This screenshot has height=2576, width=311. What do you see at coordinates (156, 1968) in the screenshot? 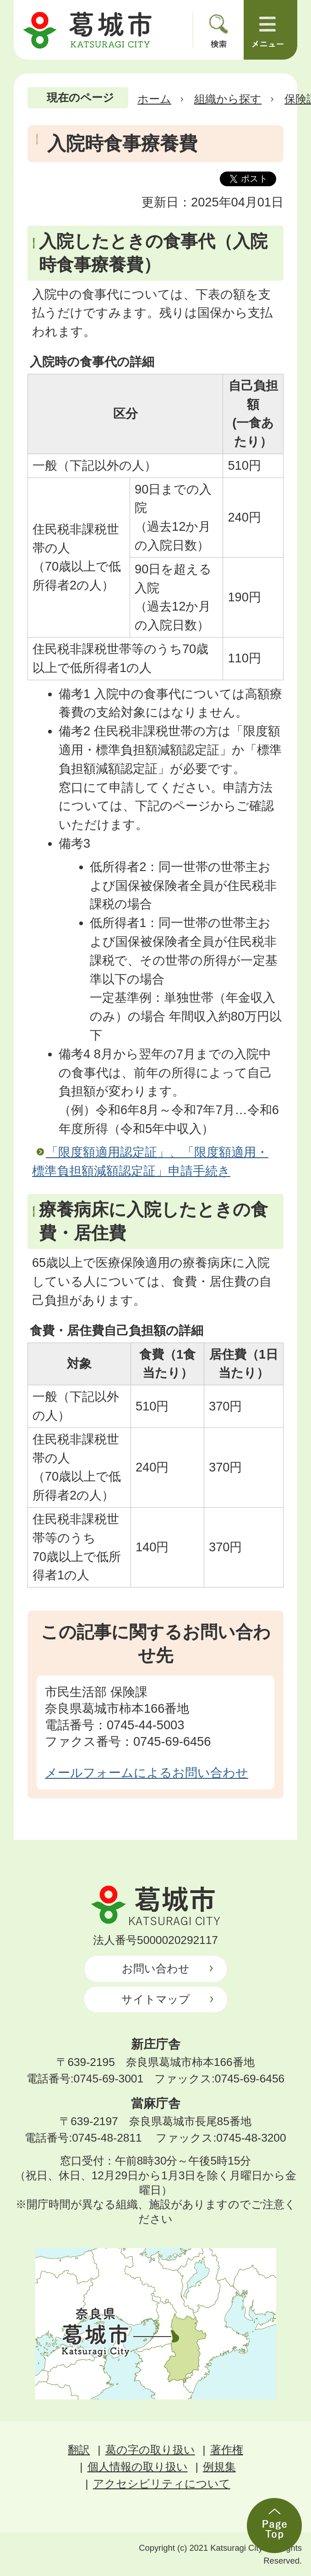
I see `お問い合わせ` at bounding box center [156, 1968].